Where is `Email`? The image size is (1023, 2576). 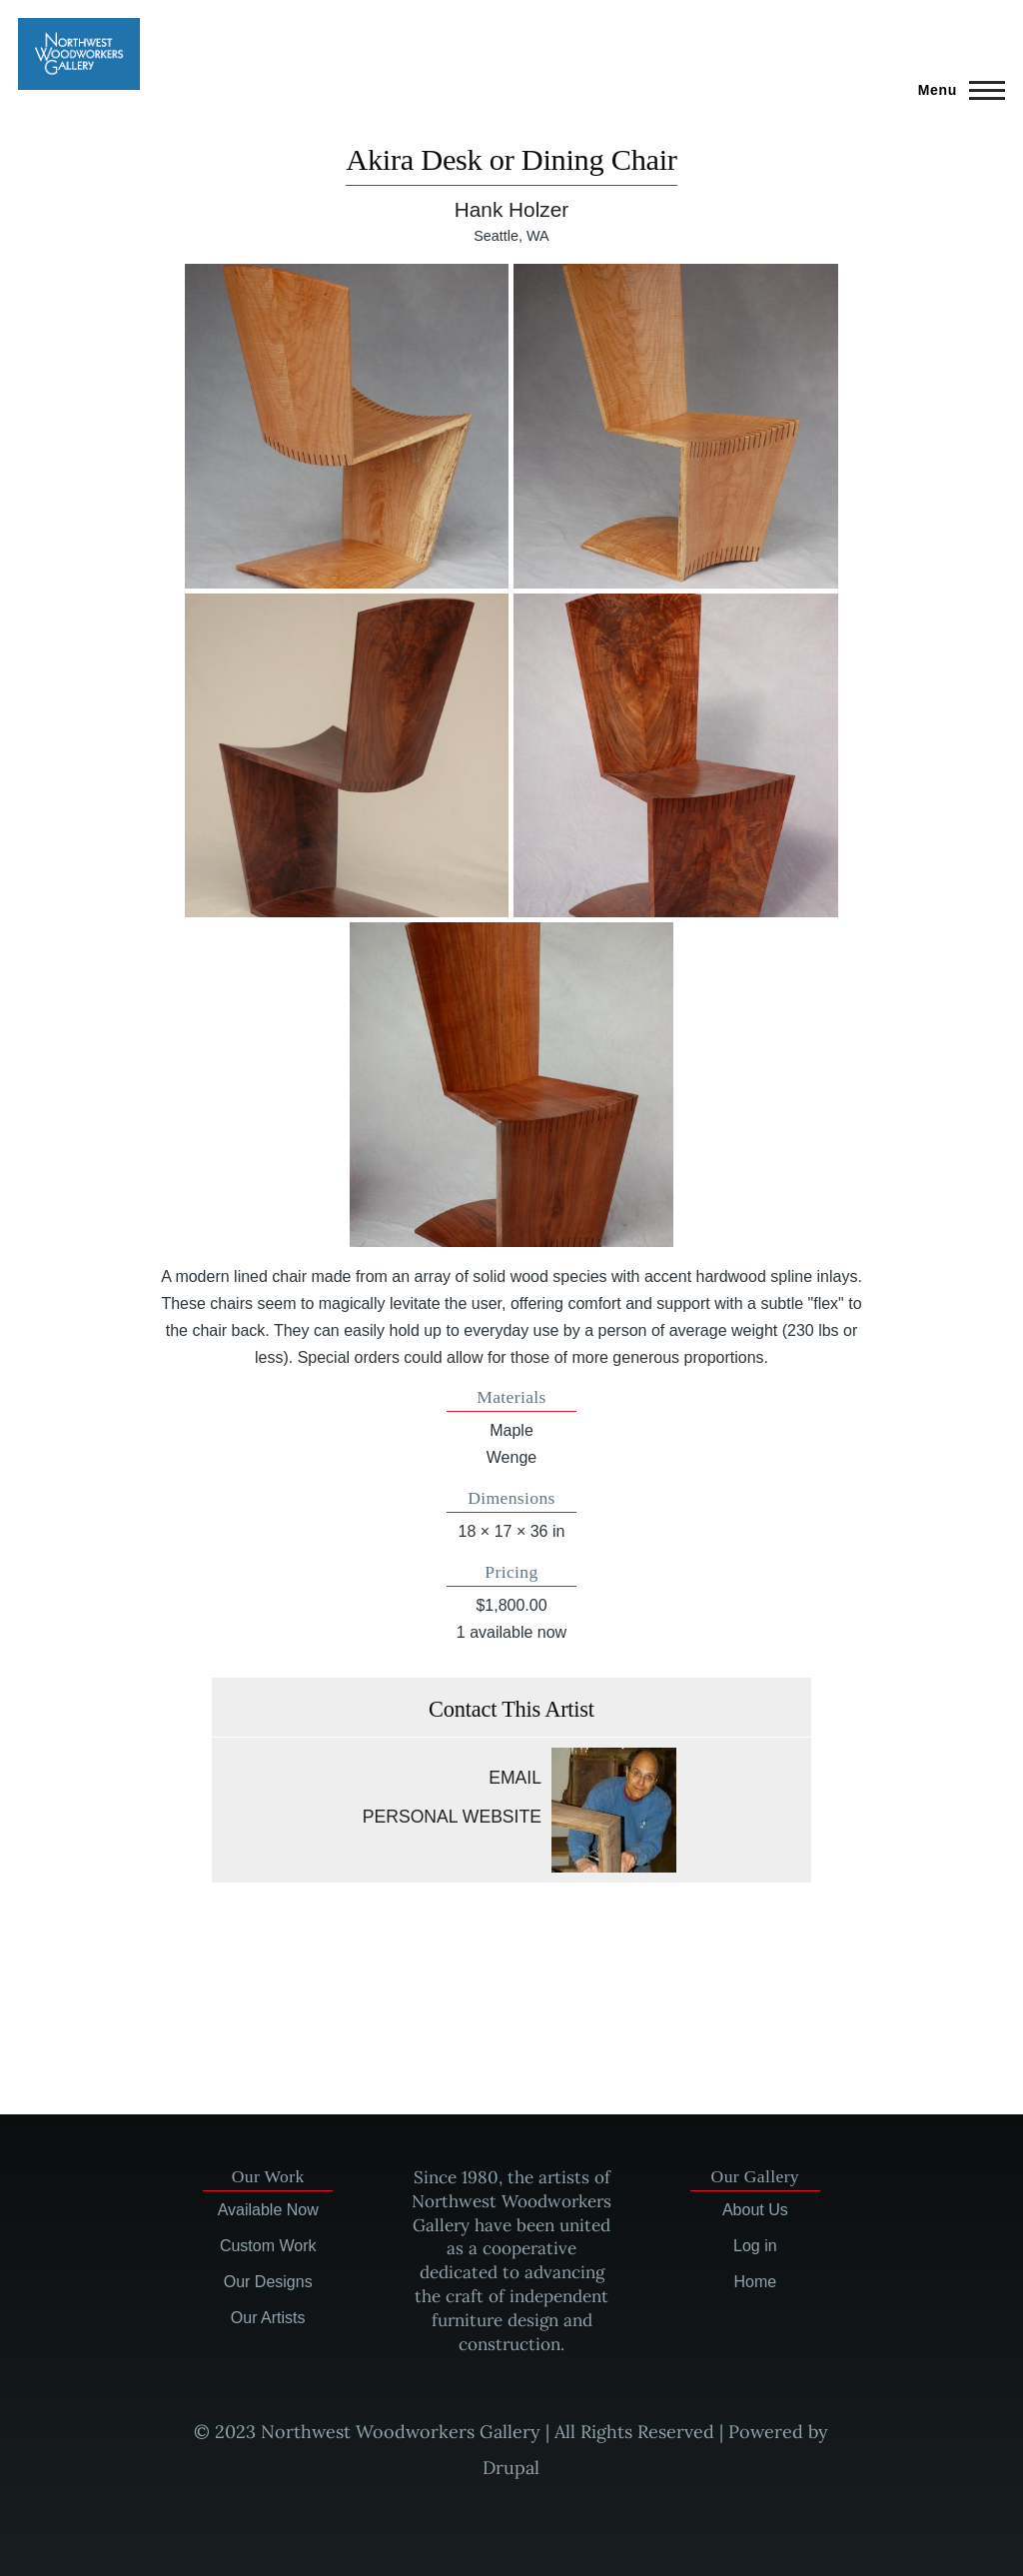 Email is located at coordinates (515, 1778).